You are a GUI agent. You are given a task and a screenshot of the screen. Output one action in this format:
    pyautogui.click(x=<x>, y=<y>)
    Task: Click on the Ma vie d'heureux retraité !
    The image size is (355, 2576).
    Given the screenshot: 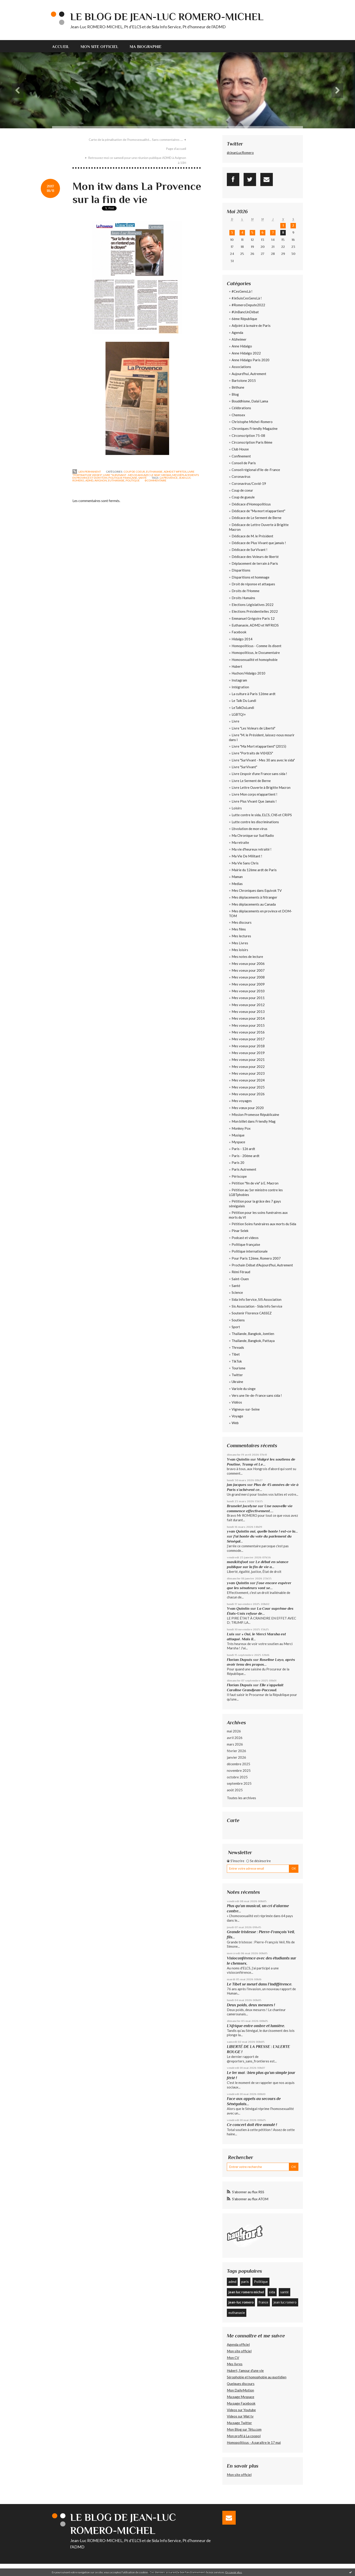 What is the action you would take?
    pyautogui.click(x=251, y=849)
    